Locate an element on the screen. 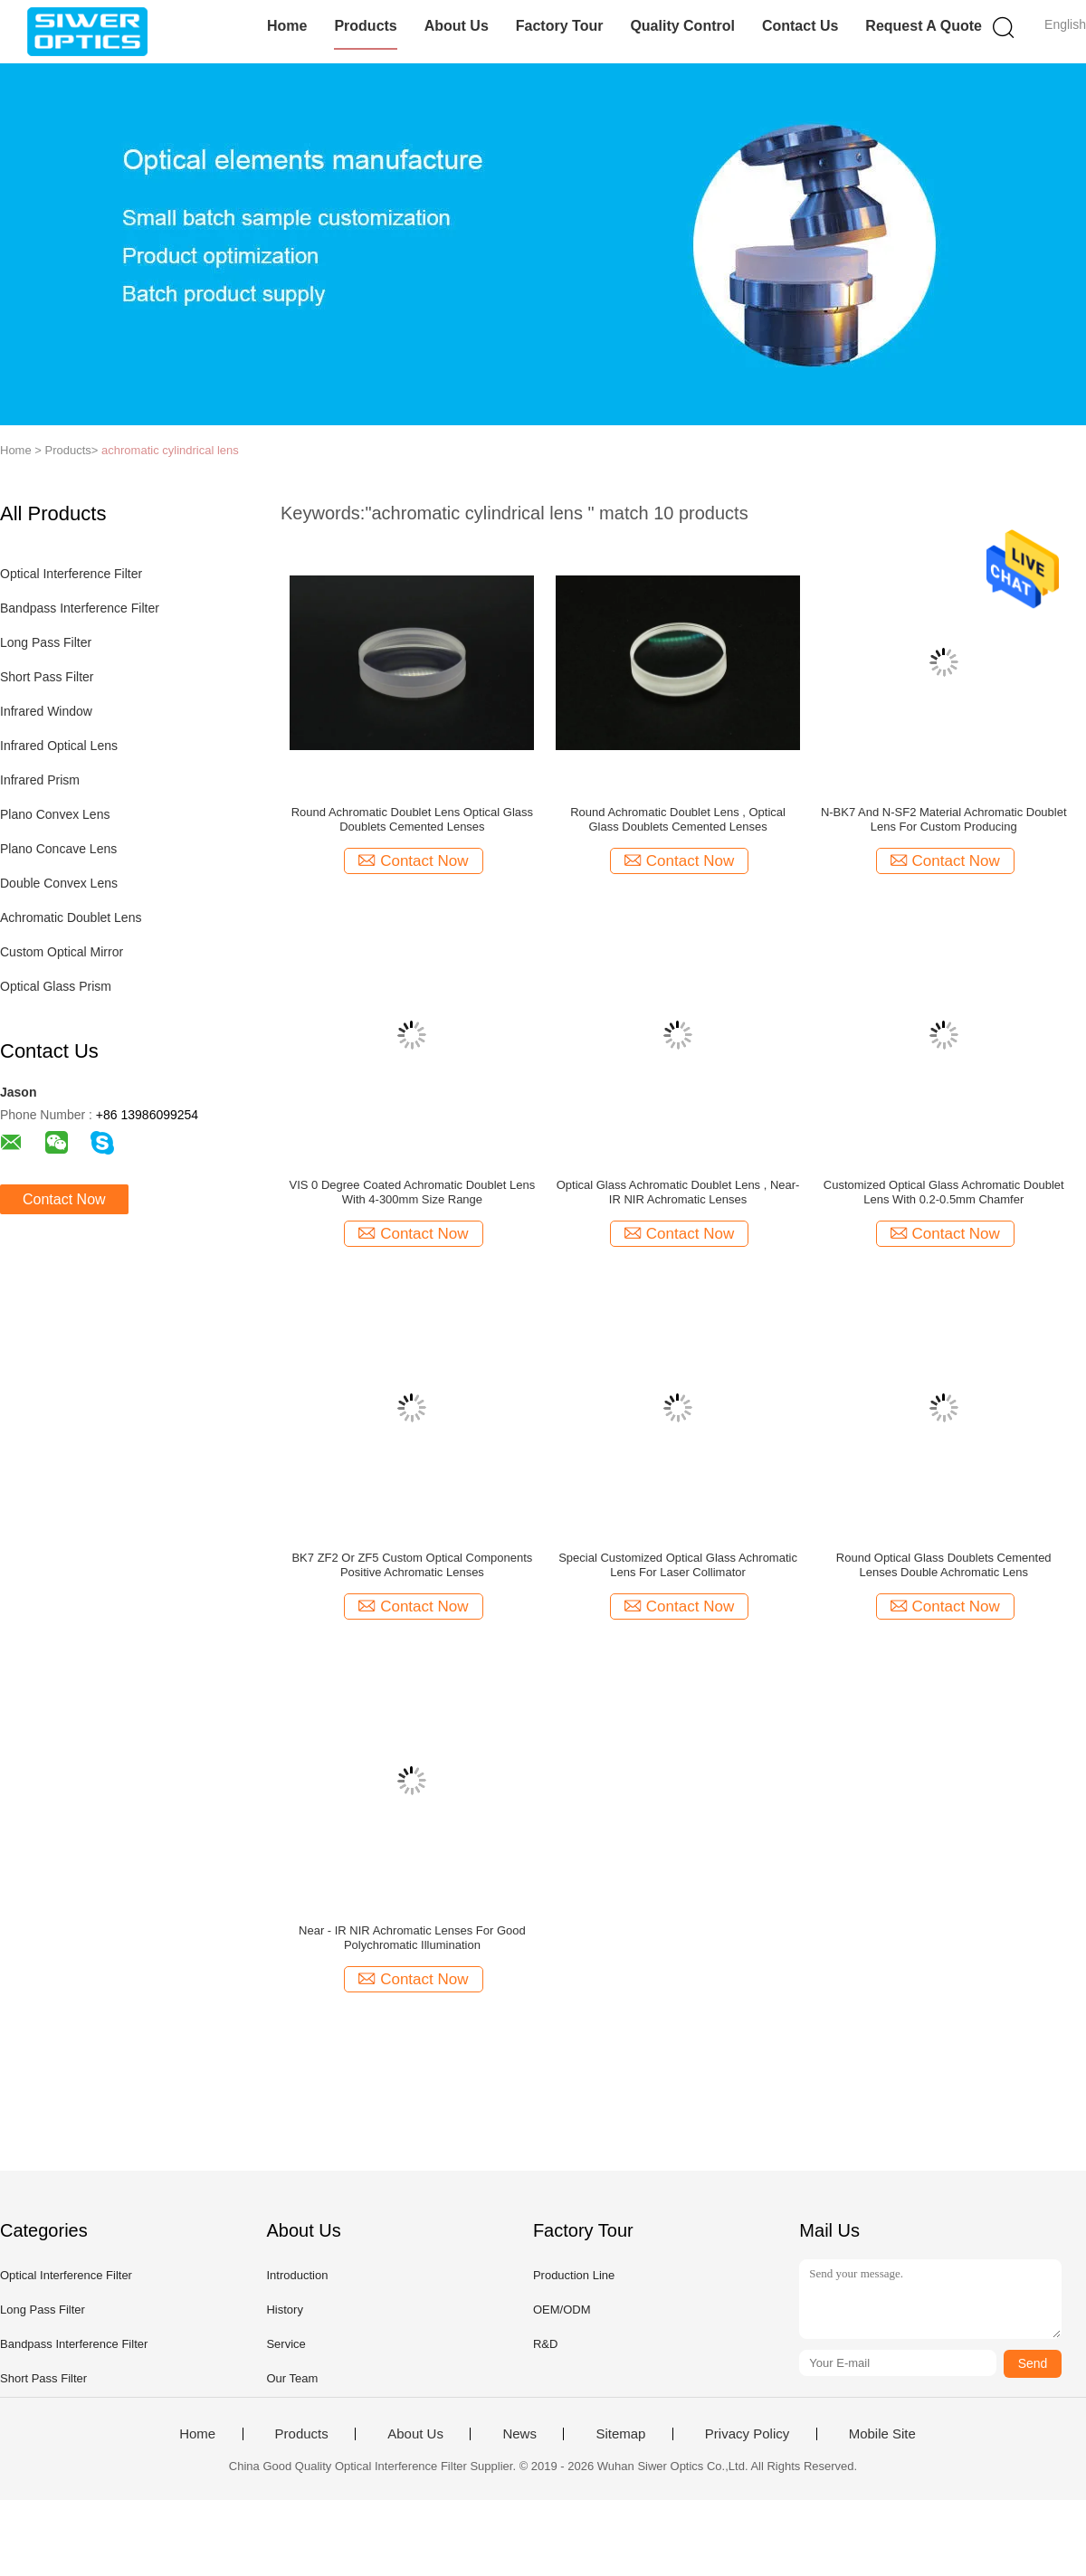 The height and width of the screenshot is (2576, 1086). Optical Glass Prism is located at coordinates (55, 986).